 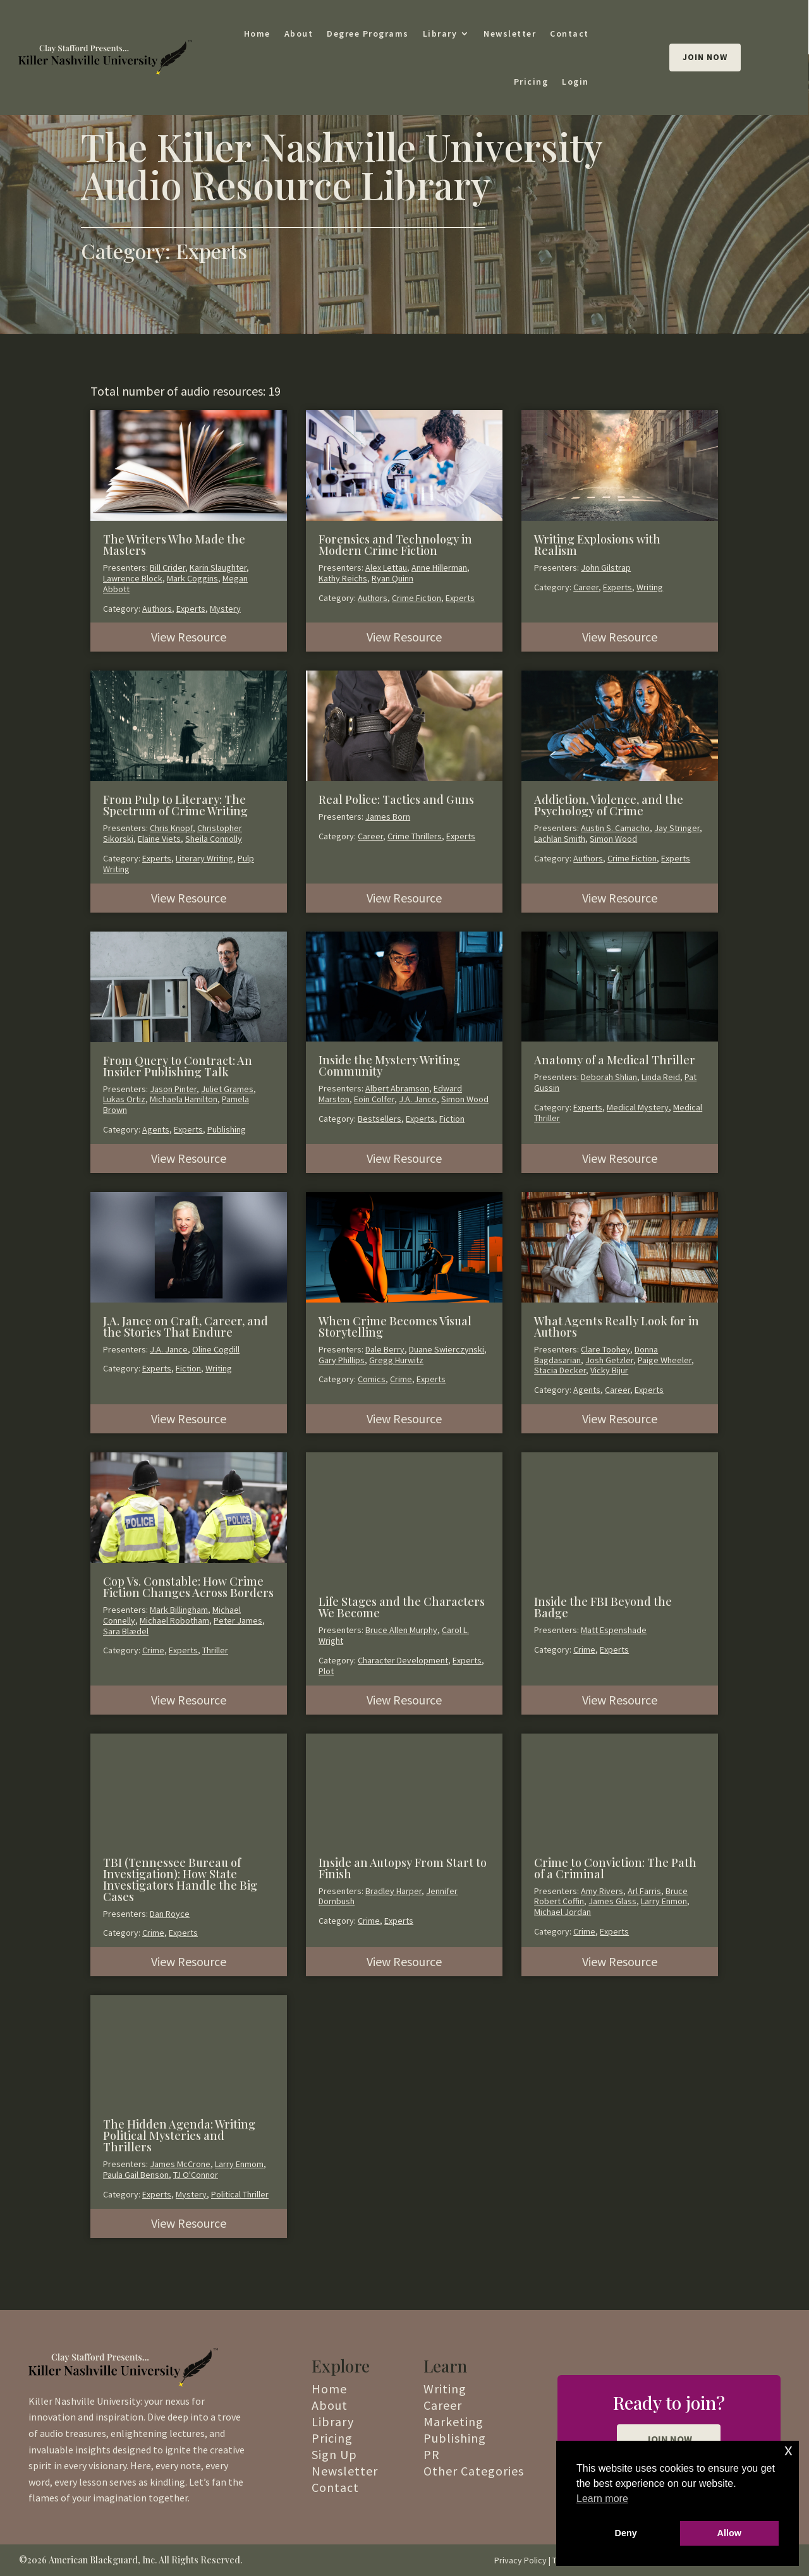 What do you see at coordinates (393, 1891) in the screenshot?
I see `Bradley Harper` at bounding box center [393, 1891].